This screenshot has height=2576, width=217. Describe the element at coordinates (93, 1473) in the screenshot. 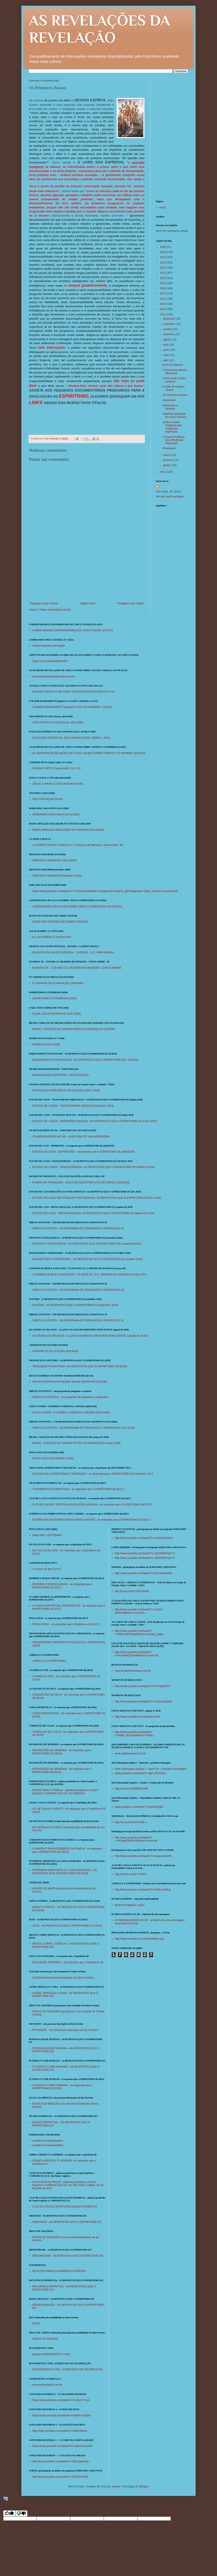

I see `APOCALIPSE, ESPIRITISMO E TRANSIÇÃO - as respostas que o ESPIRITISMO dá (novembro 2017)` at that location.